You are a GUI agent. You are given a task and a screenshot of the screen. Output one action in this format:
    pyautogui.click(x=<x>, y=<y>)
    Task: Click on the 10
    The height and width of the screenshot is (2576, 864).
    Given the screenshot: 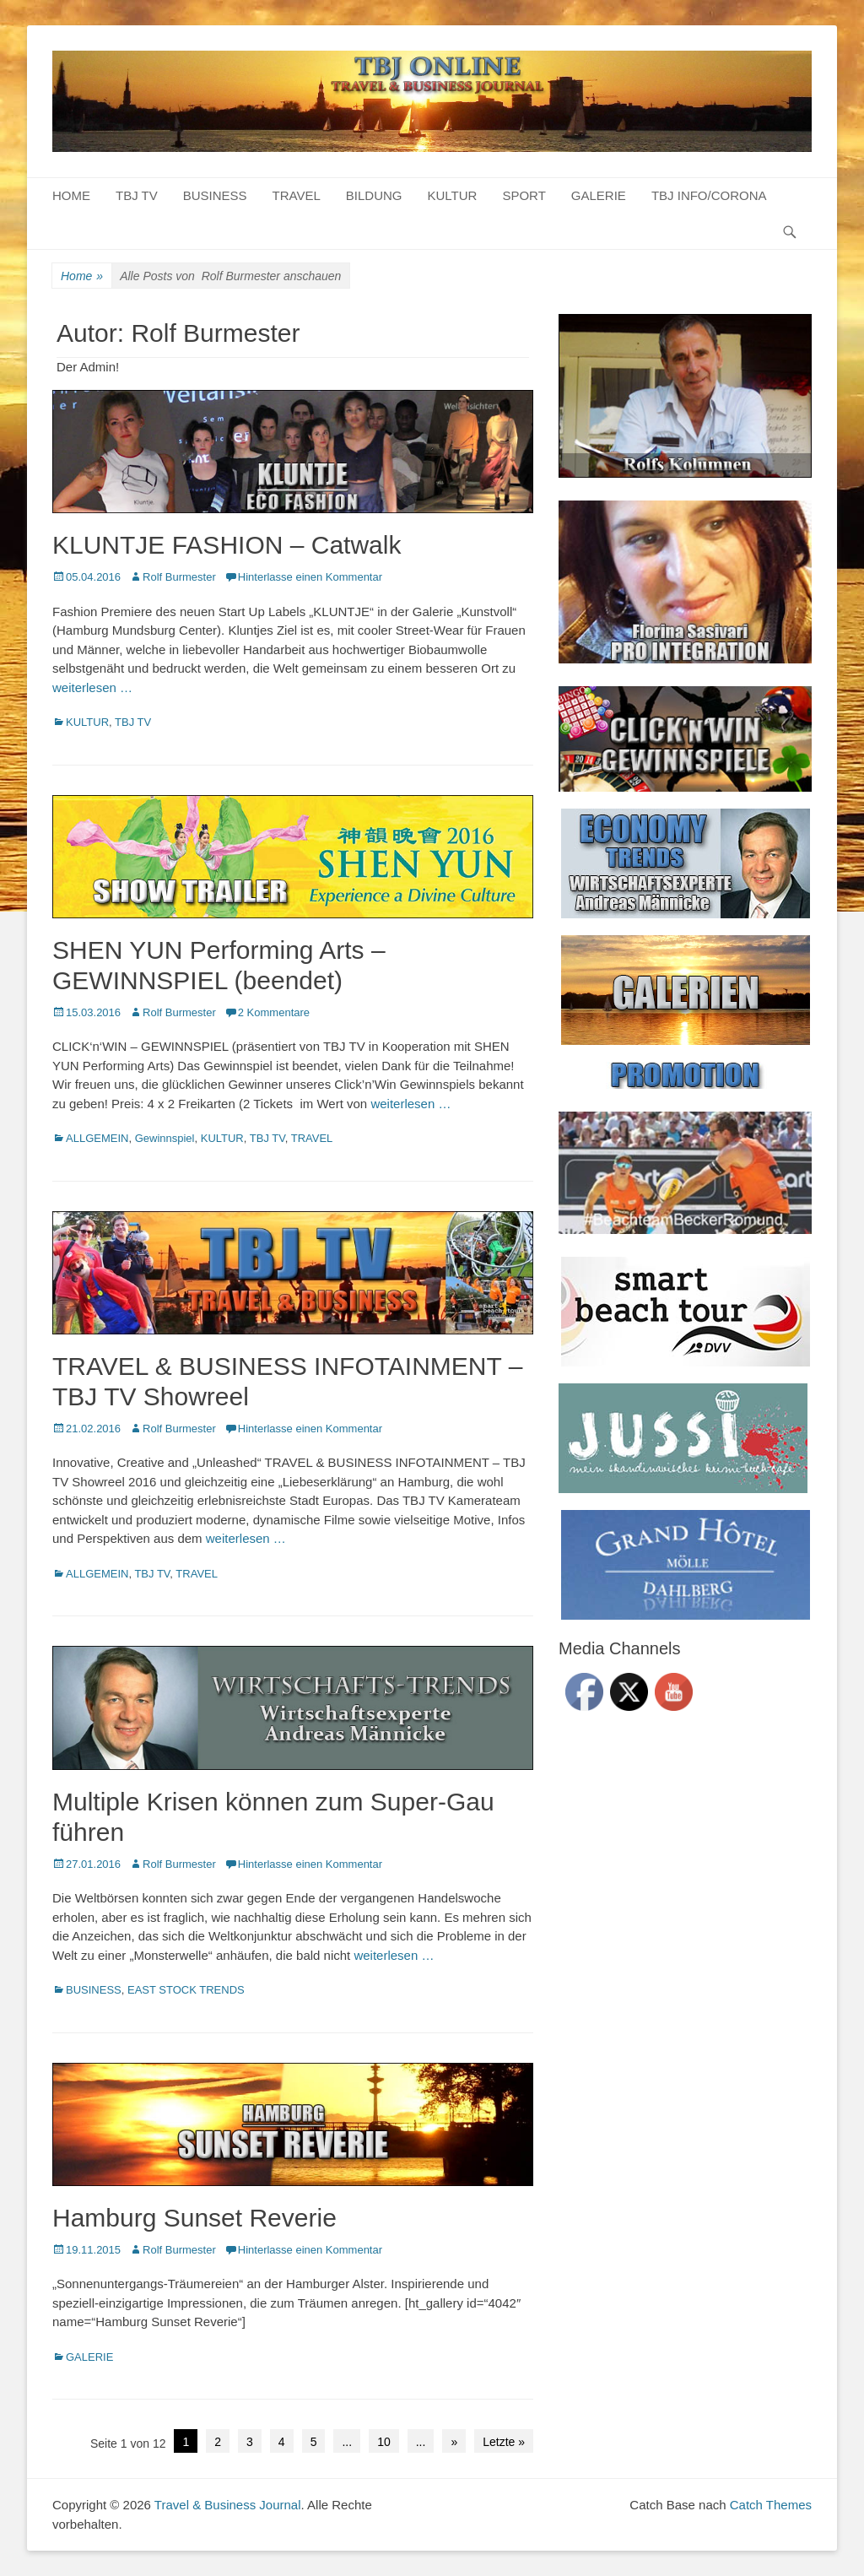 What is the action you would take?
    pyautogui.click(x=384, y=2442)
    